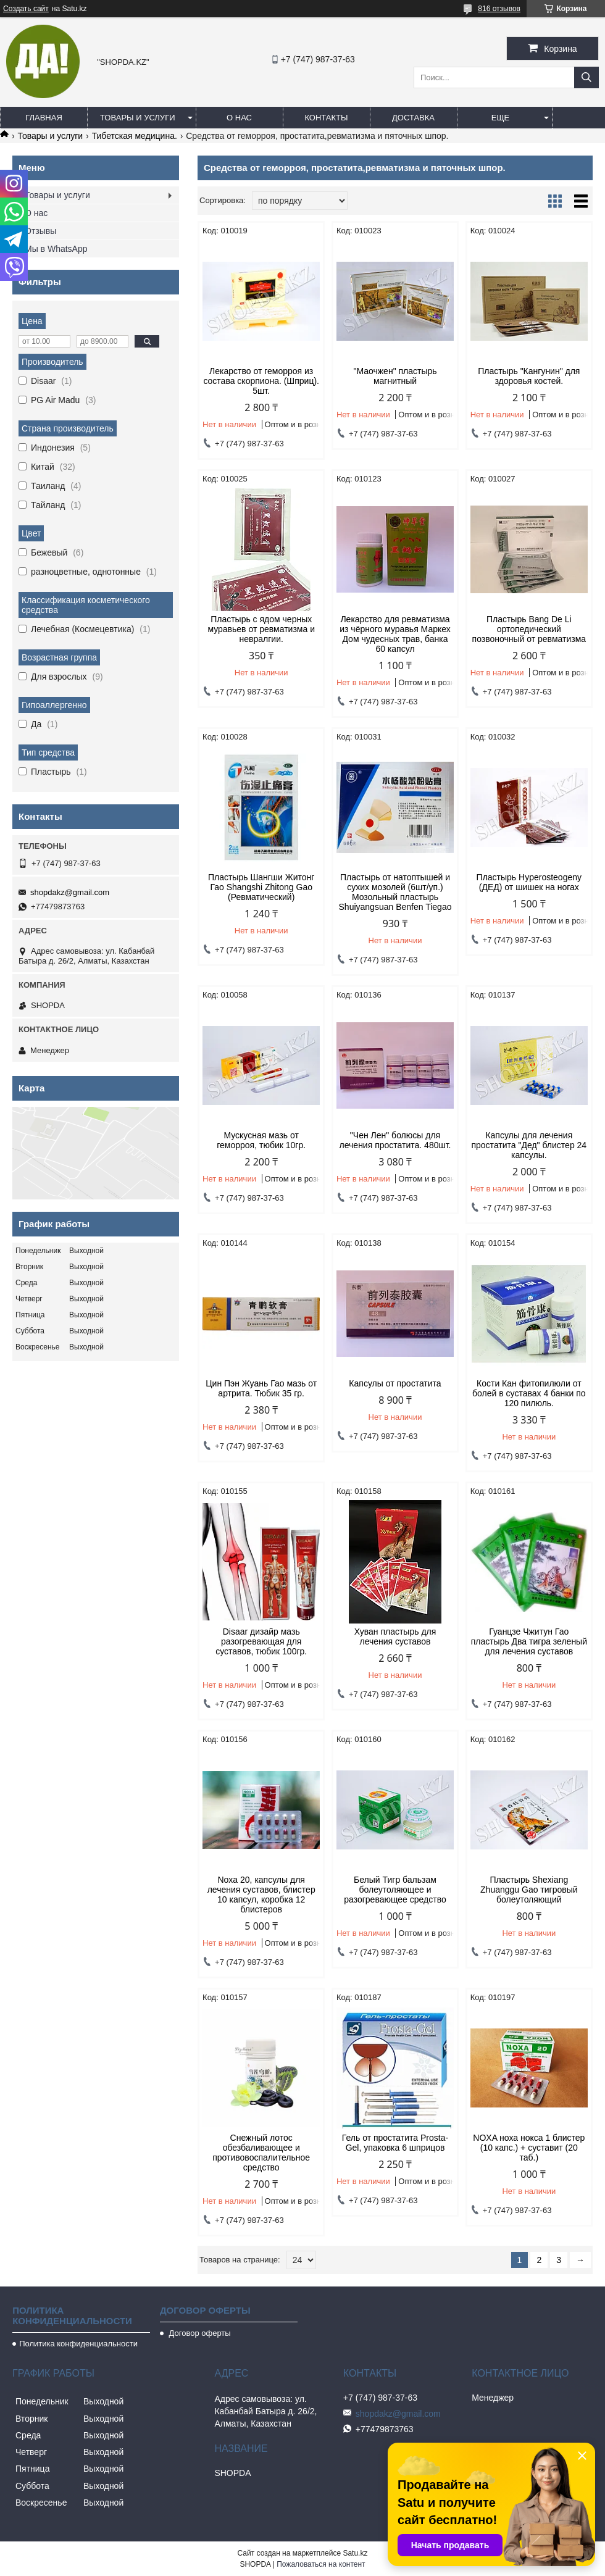 The width and height of the screenshot is (605, 2576). Describe the element at coordinates (529, 2147) in the screenshot. I see `NOXA ноха нокса 1 блистер (10 капс.) + суставит (20 таб.)` at that location.